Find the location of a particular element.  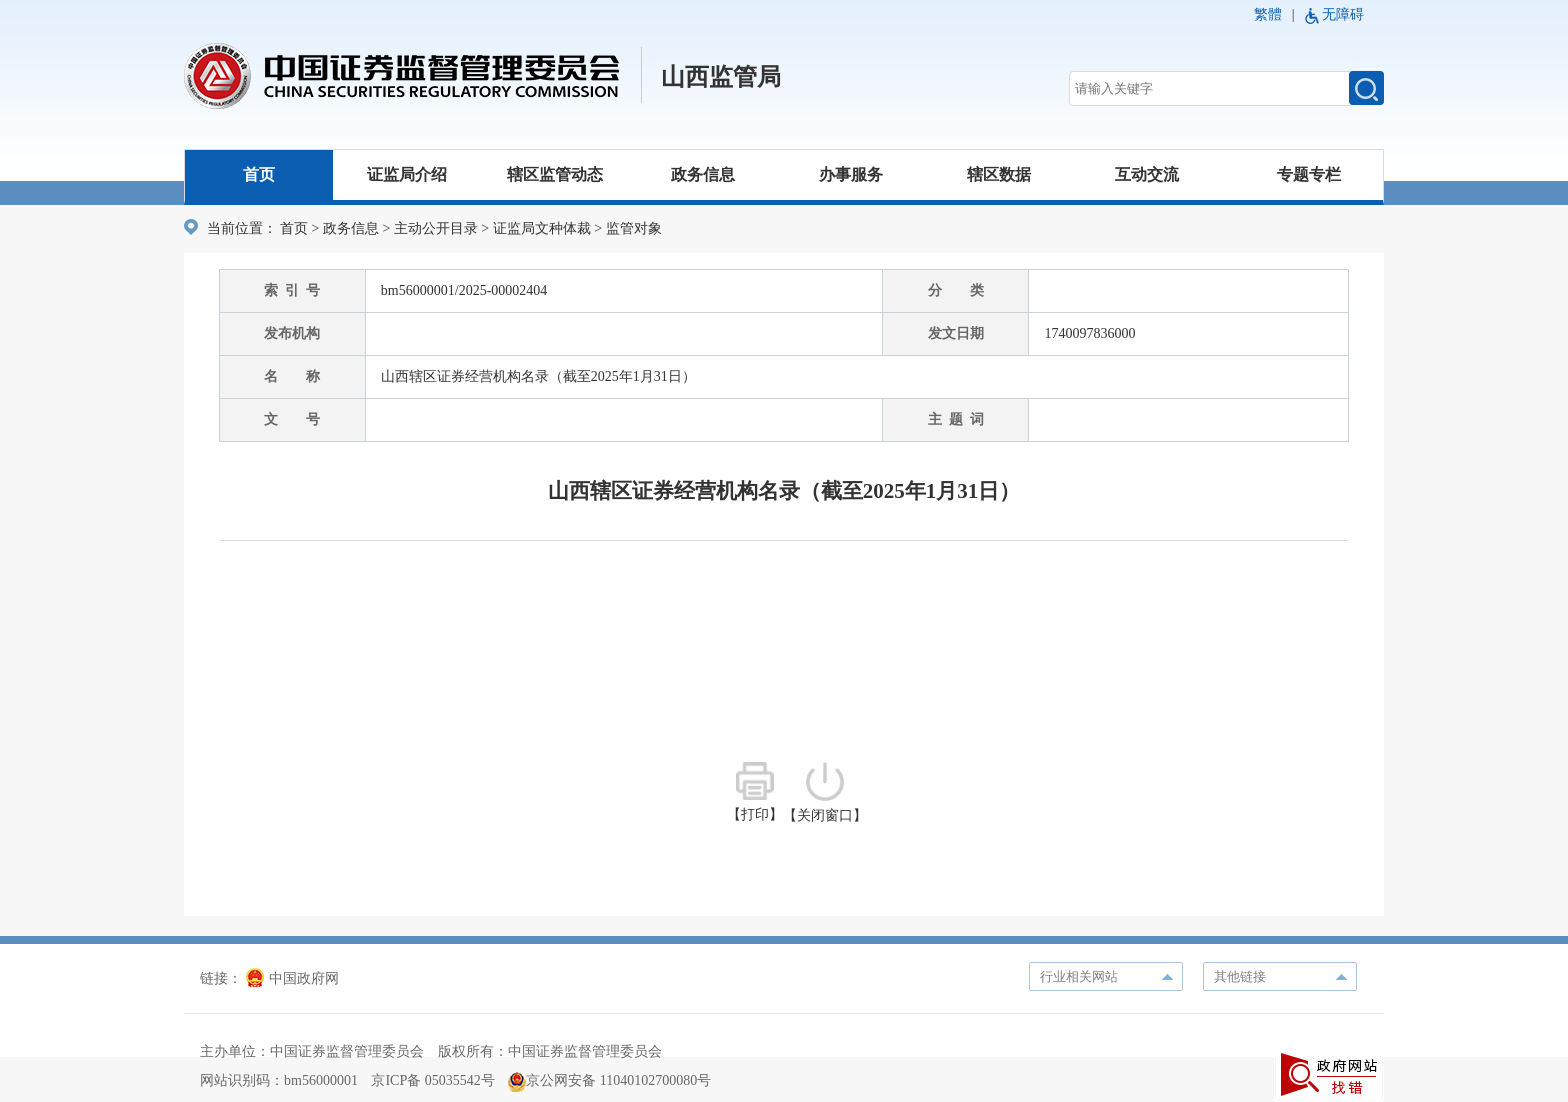

【打印】 is located at coordinates (755, 792).